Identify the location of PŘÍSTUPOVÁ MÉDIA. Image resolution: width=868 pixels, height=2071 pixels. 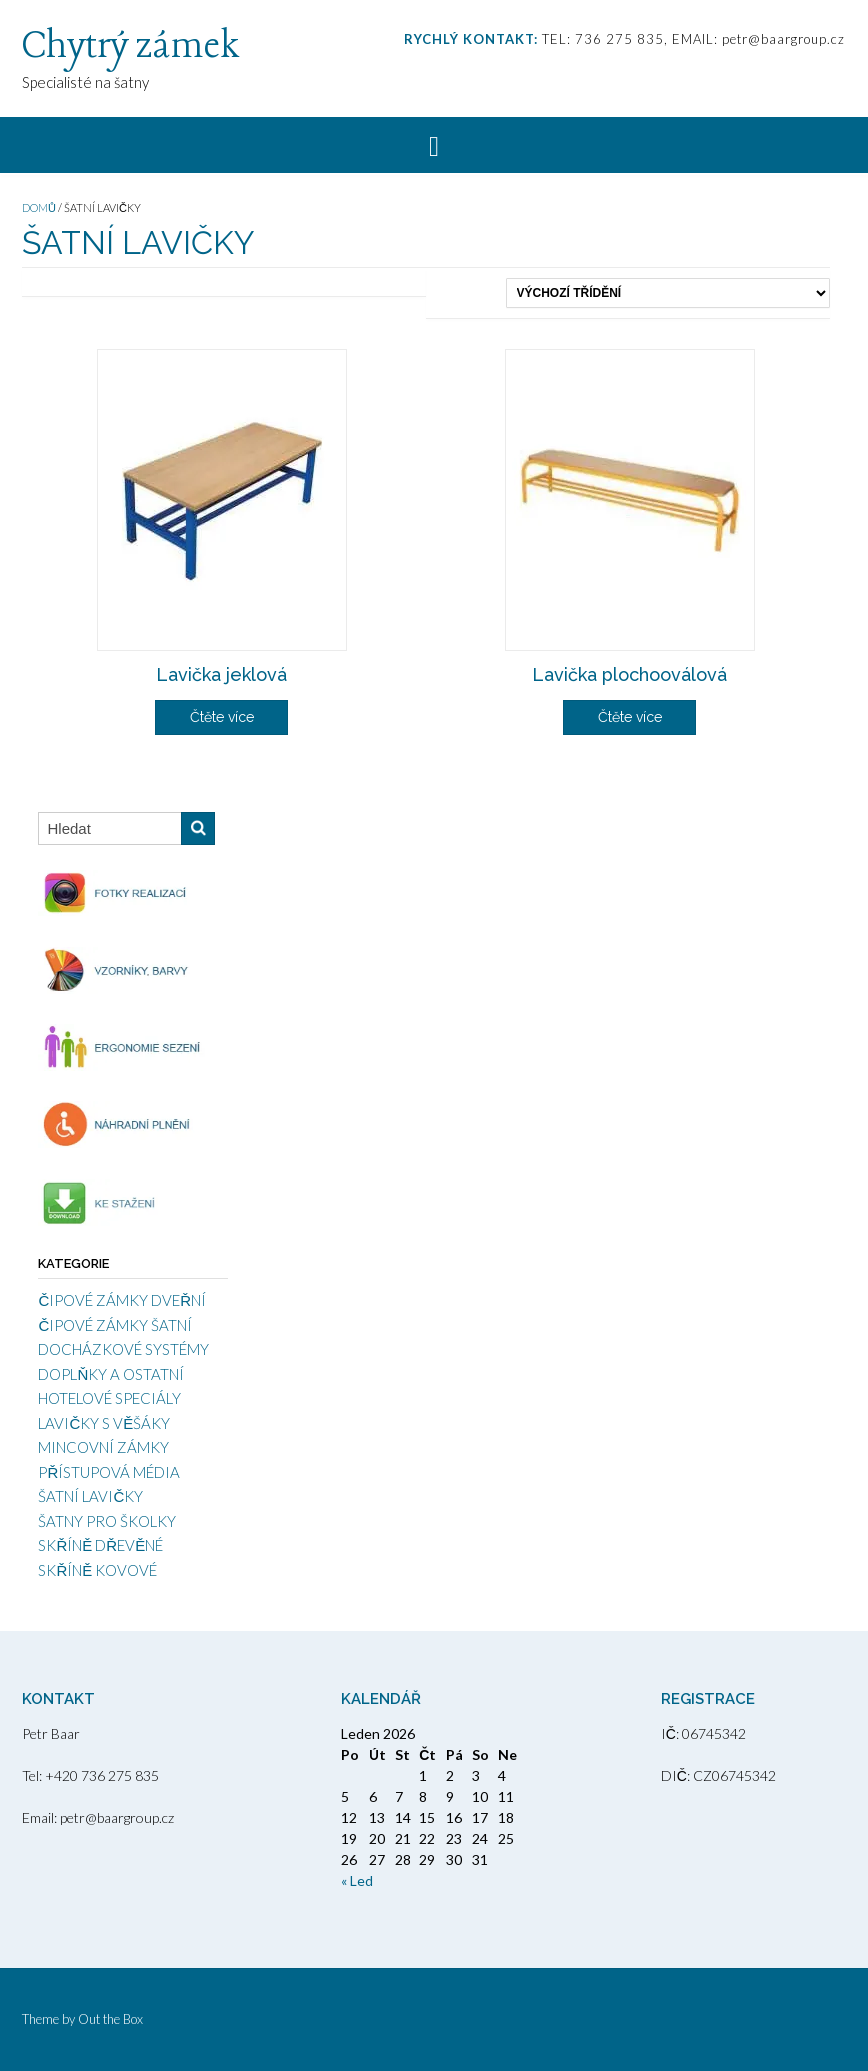
(109, 1472).